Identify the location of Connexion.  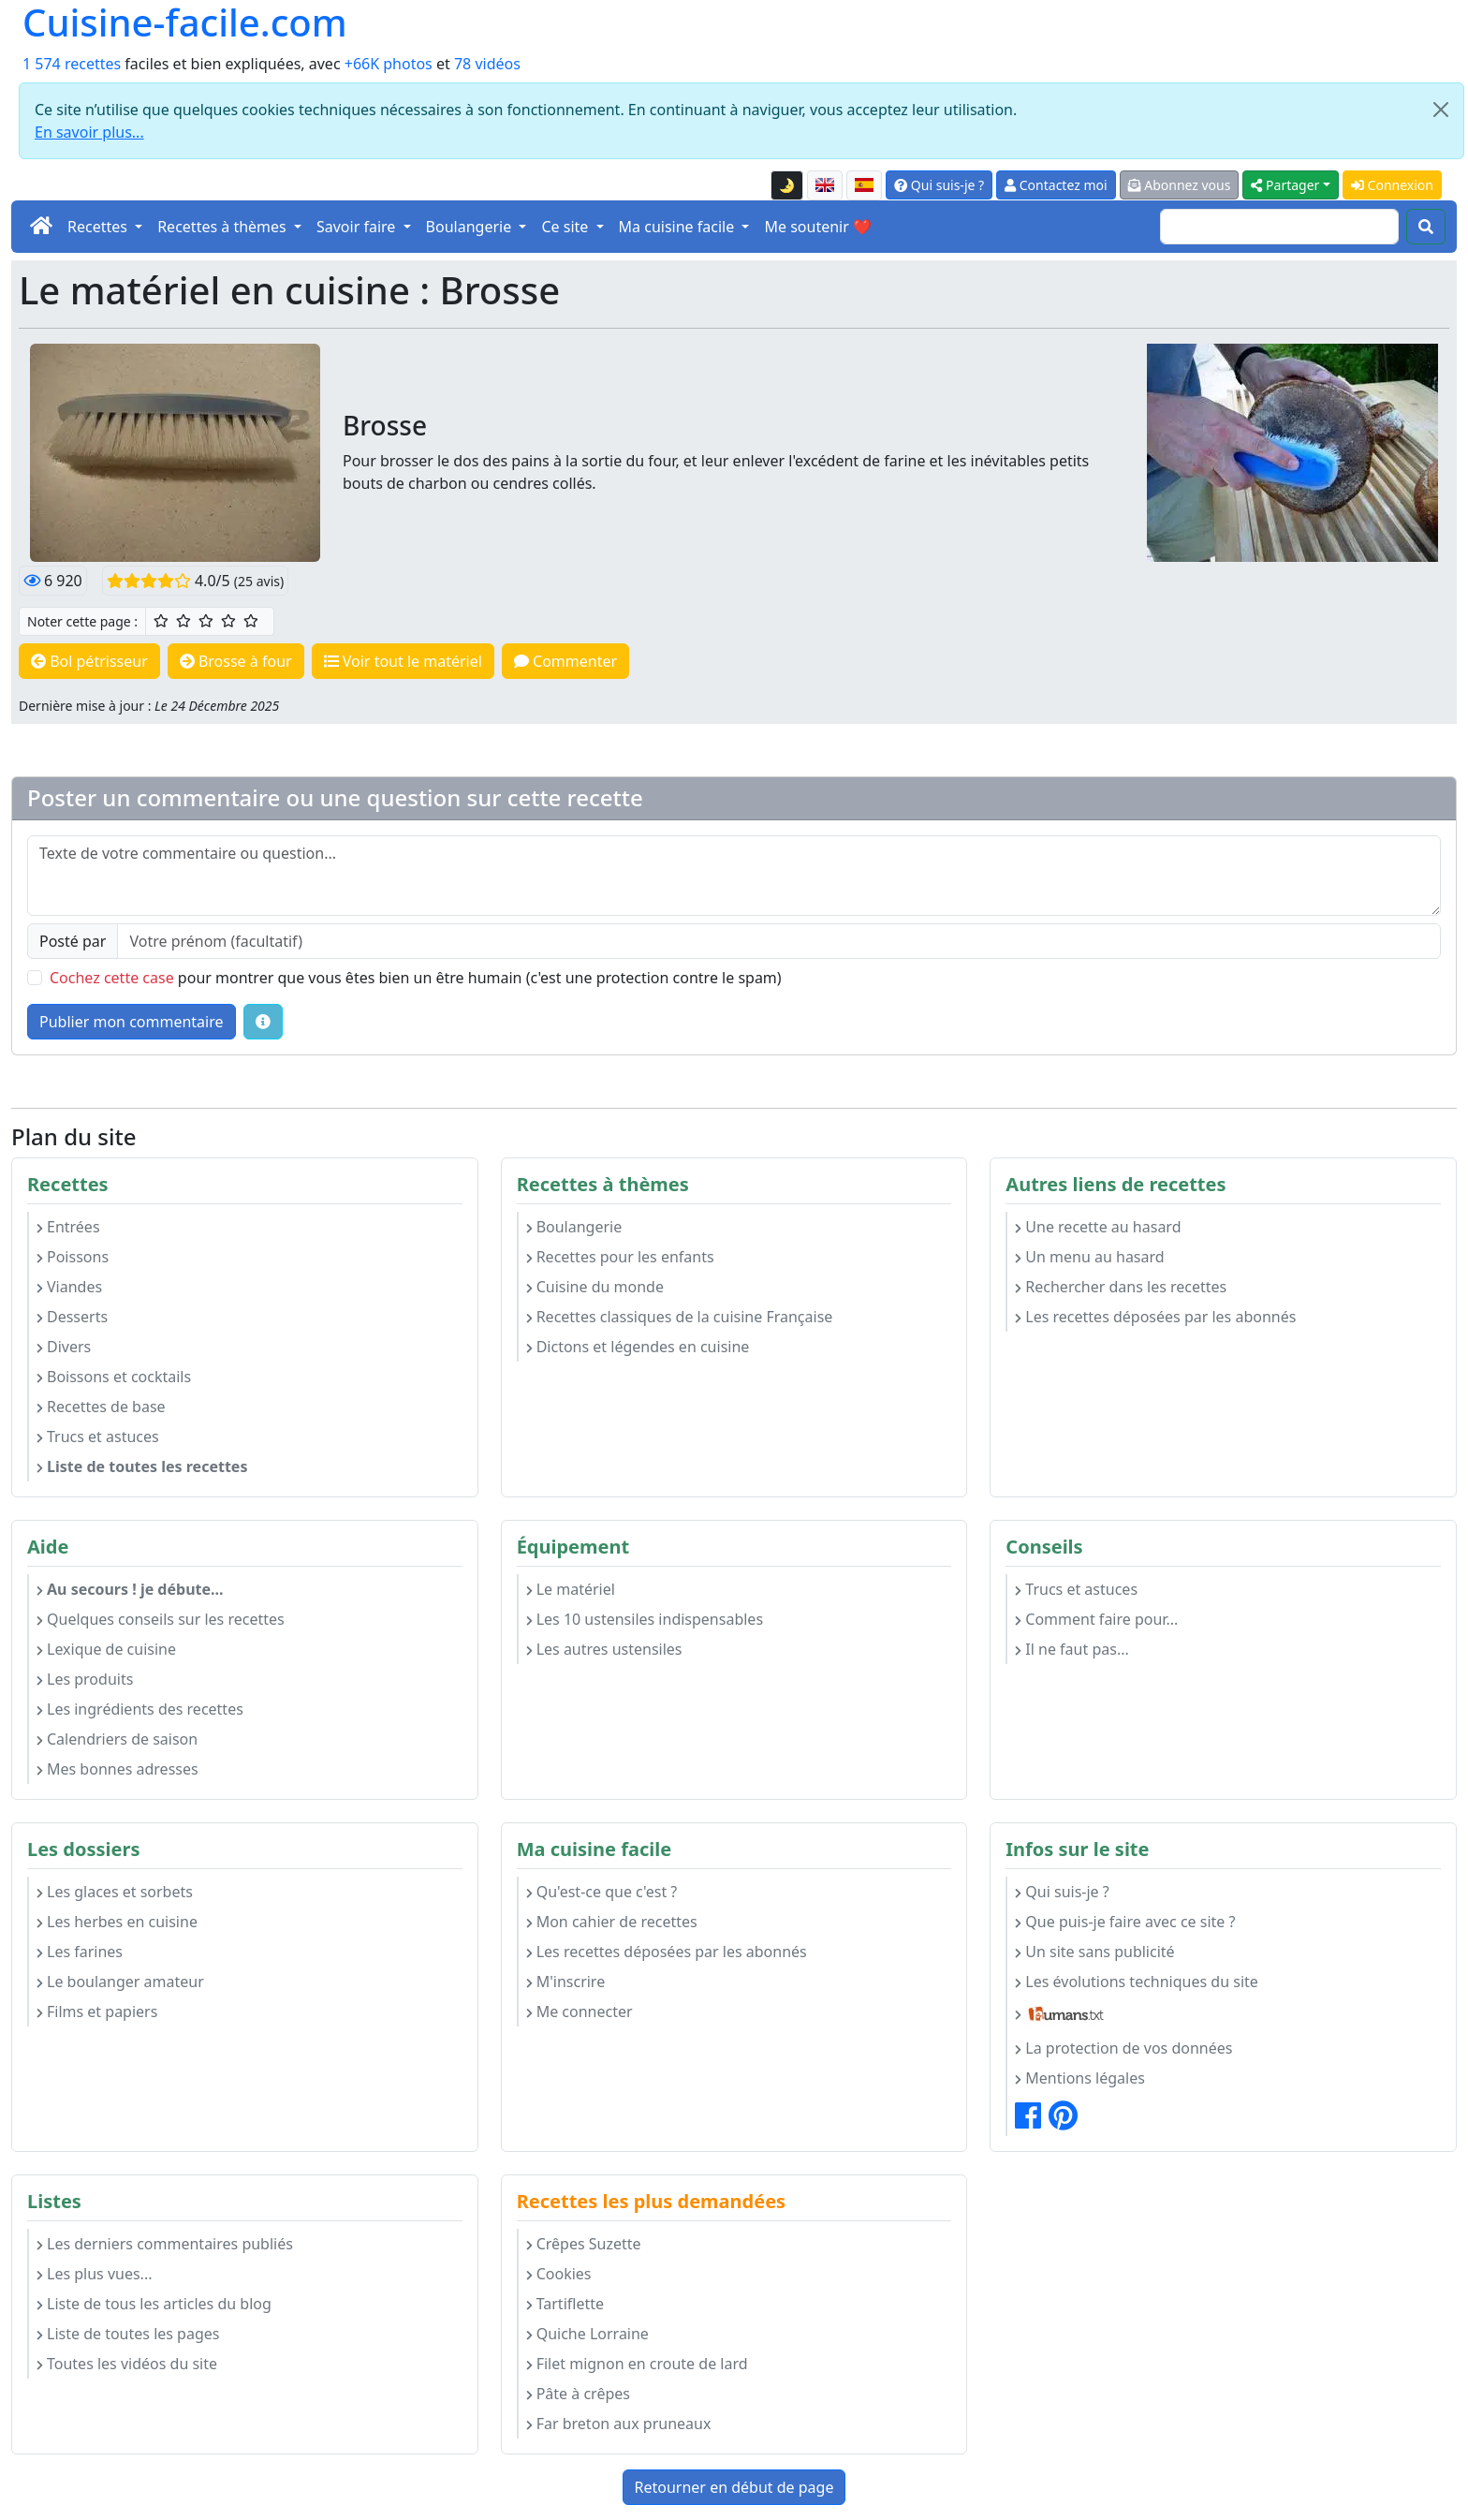
(1392, 185).